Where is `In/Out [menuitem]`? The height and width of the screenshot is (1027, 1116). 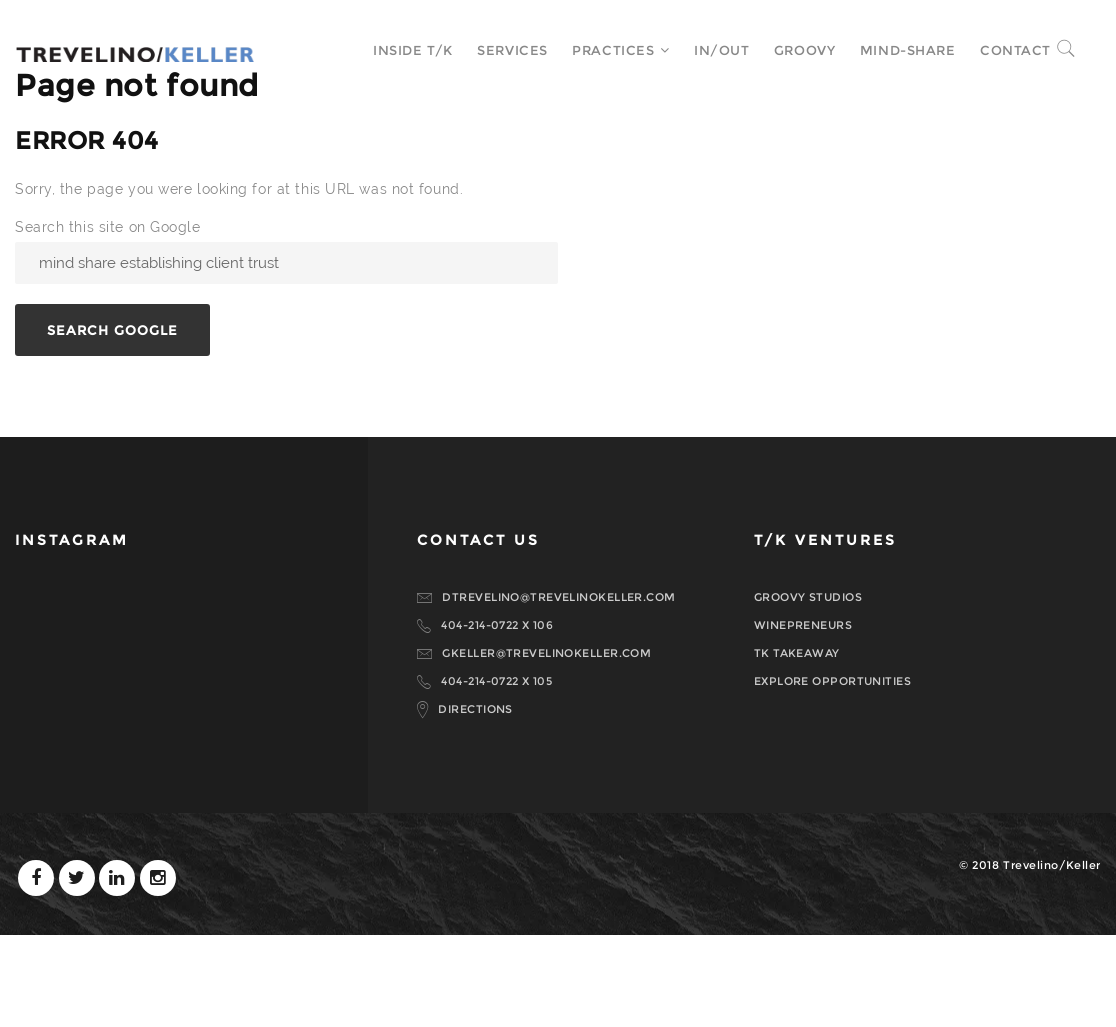 In/Out [menuitem] is located at coordinates (707, 50).